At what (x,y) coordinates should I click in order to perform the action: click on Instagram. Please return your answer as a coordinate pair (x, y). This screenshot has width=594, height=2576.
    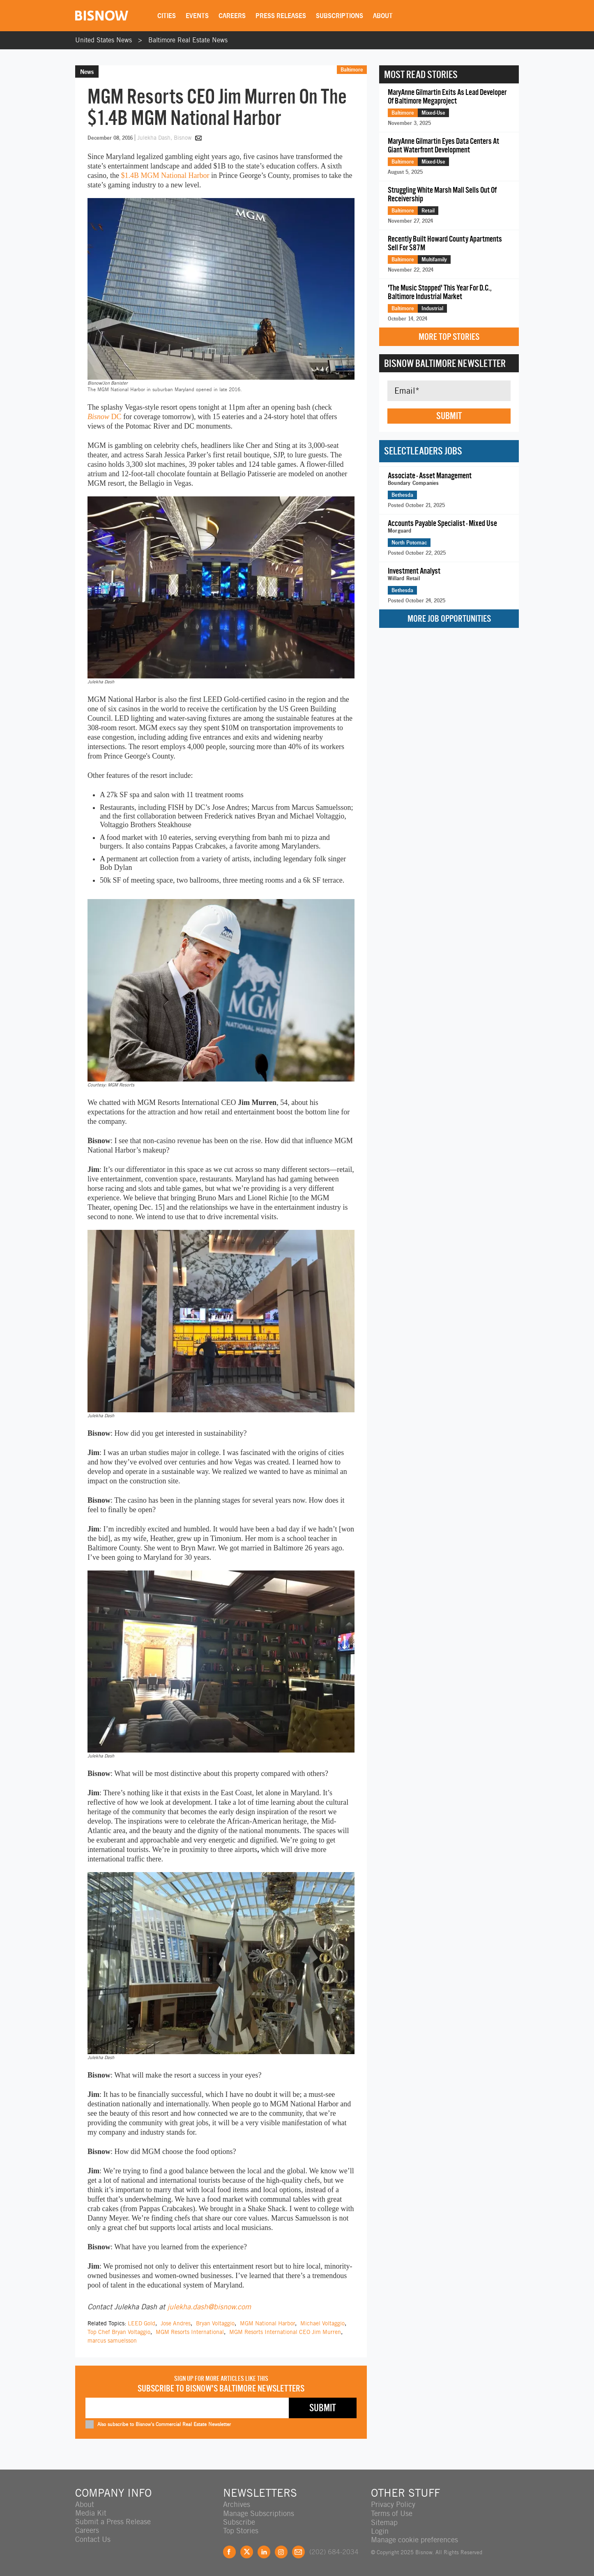
    Looking at the image, I should click on (281, 2551).